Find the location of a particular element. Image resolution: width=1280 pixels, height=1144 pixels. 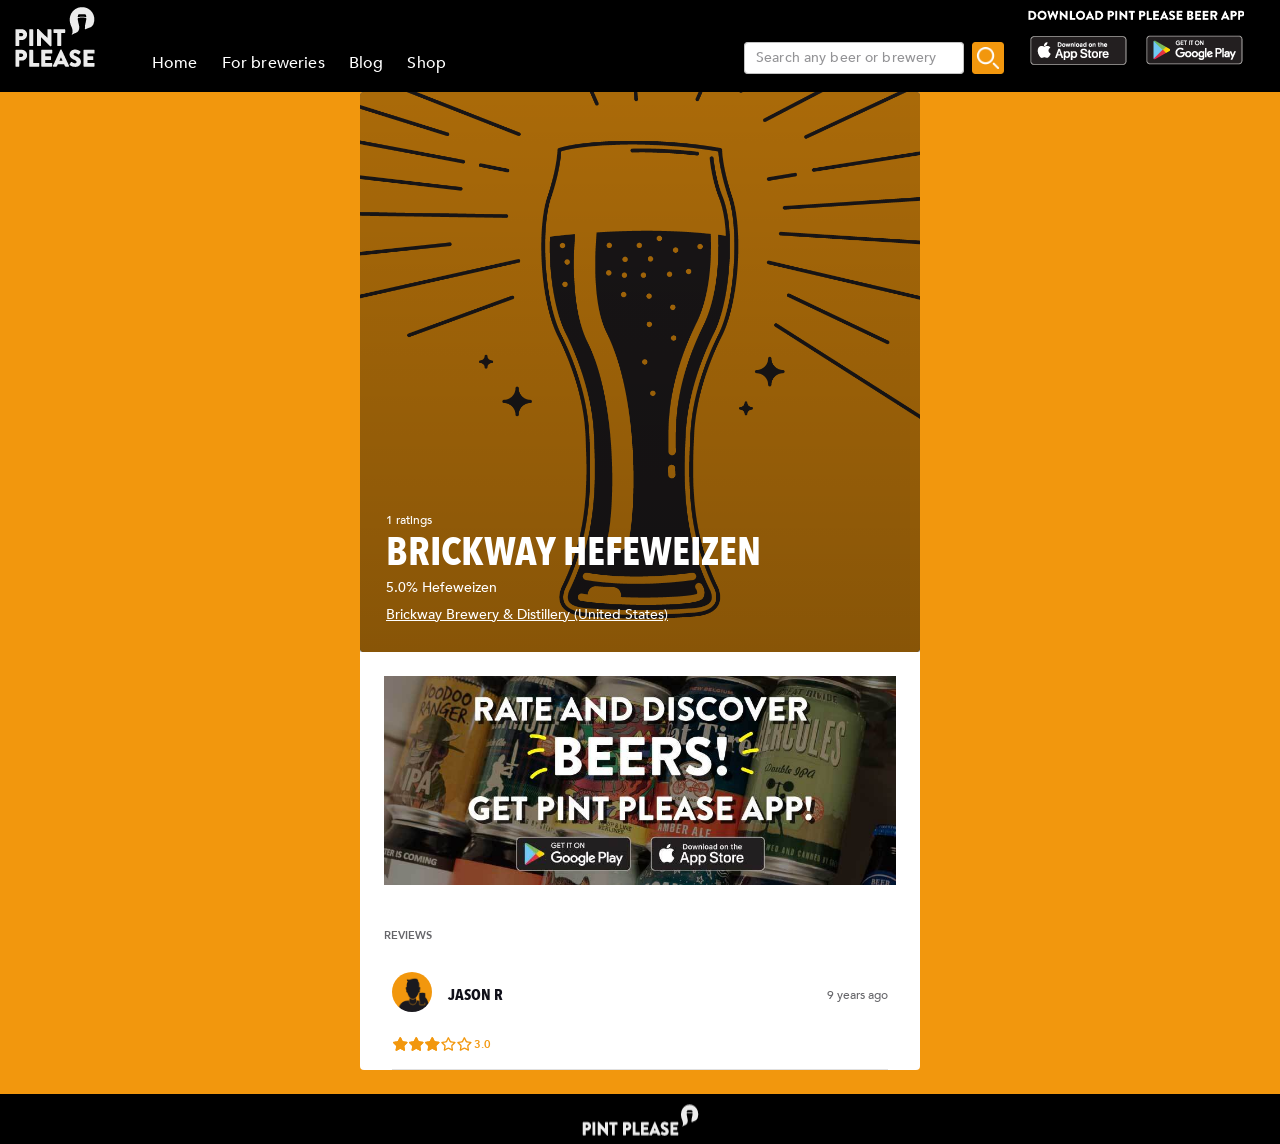

Brickway Brewery & Distillery (United States) is located at coordinates (527, 614).